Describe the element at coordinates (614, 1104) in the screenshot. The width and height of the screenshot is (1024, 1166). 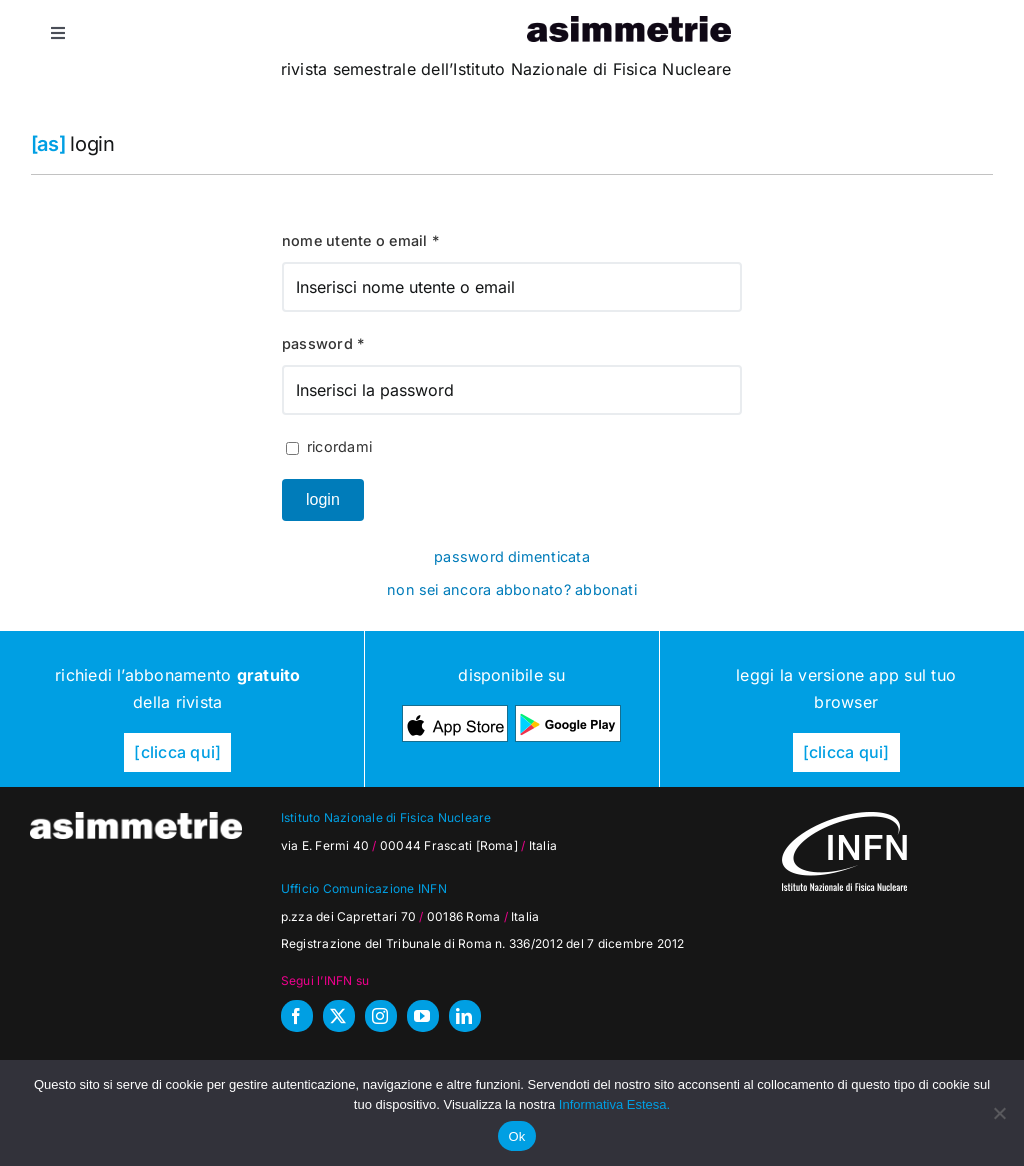
I see `Informativa Estesa.` at that location.